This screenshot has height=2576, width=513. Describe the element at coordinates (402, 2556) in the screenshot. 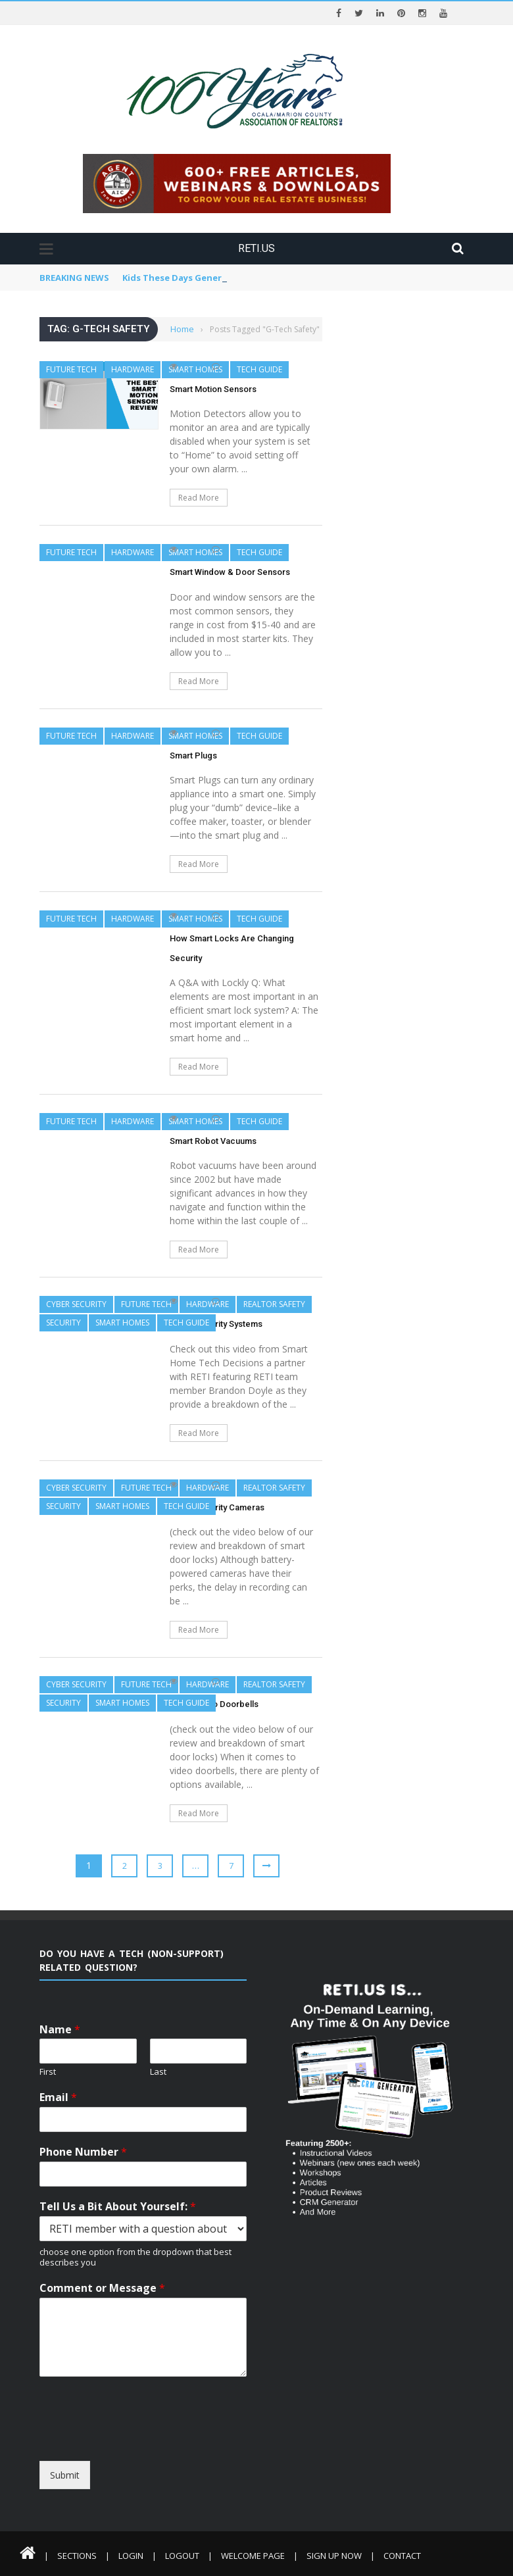

I see `Contact` at that location.